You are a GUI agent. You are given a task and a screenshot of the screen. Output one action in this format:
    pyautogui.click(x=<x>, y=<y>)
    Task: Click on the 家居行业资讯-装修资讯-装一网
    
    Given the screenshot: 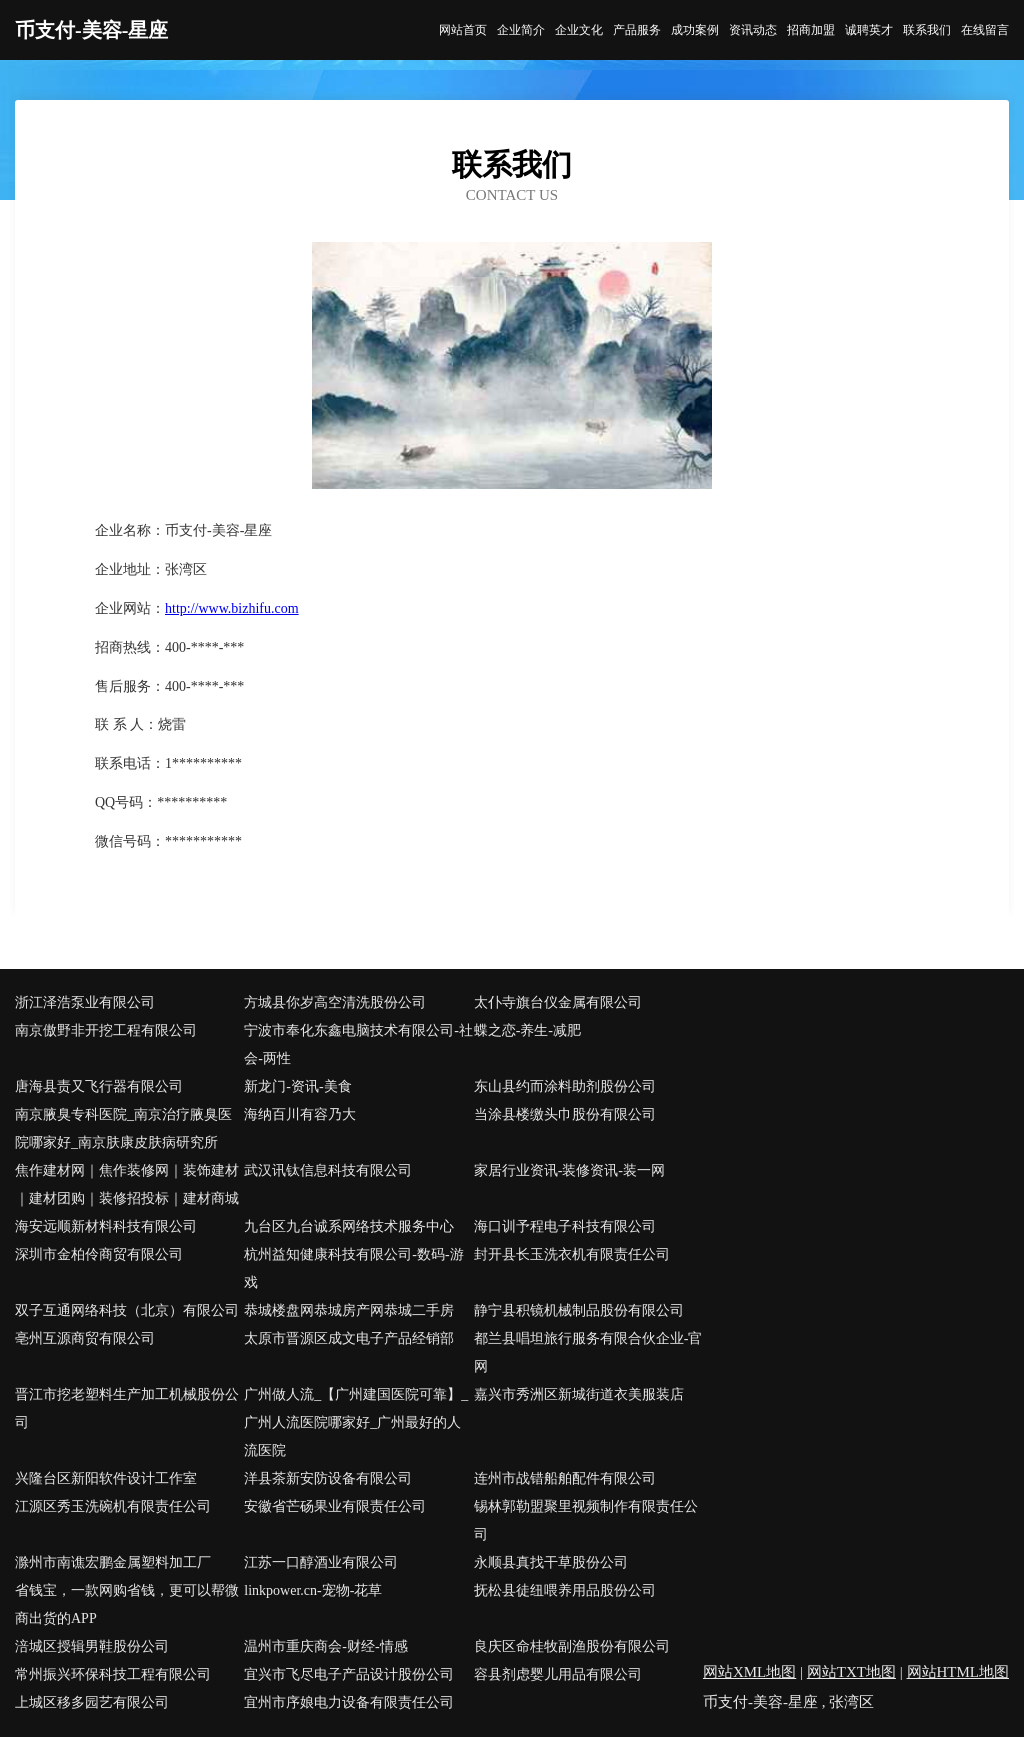 What is the action you would take?
    pyautogui.click(x=569, y=1170)
    